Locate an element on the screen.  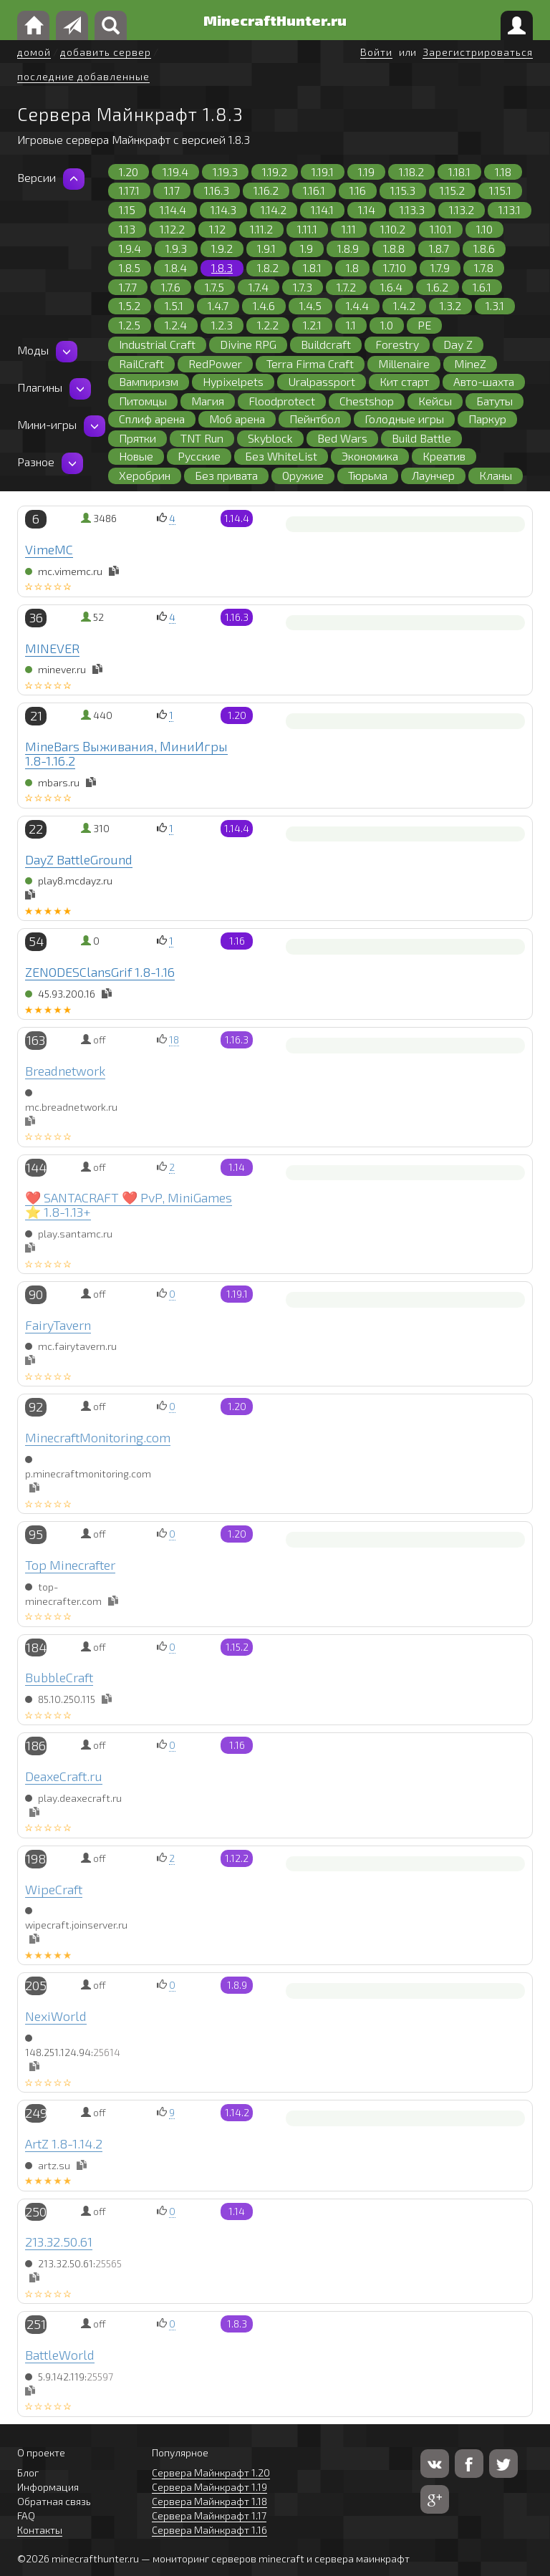
Батуты is located at coordinates (494, 400).